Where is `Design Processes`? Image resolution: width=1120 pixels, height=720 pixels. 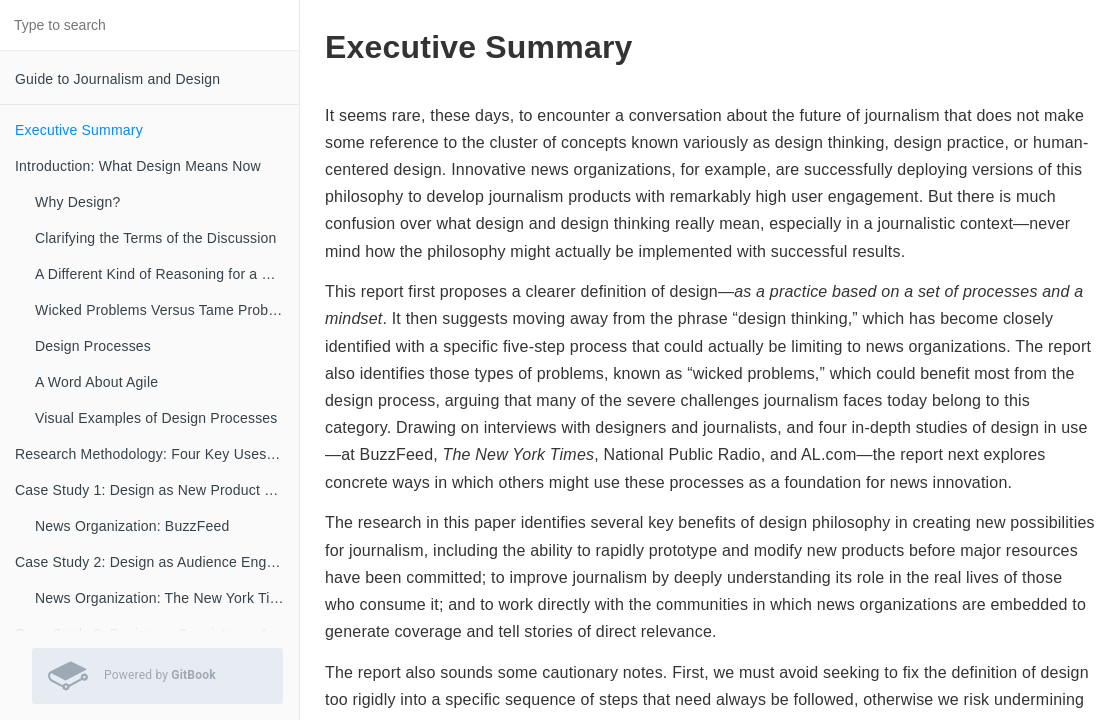
Design Processes is located at coordinates (93, 346).